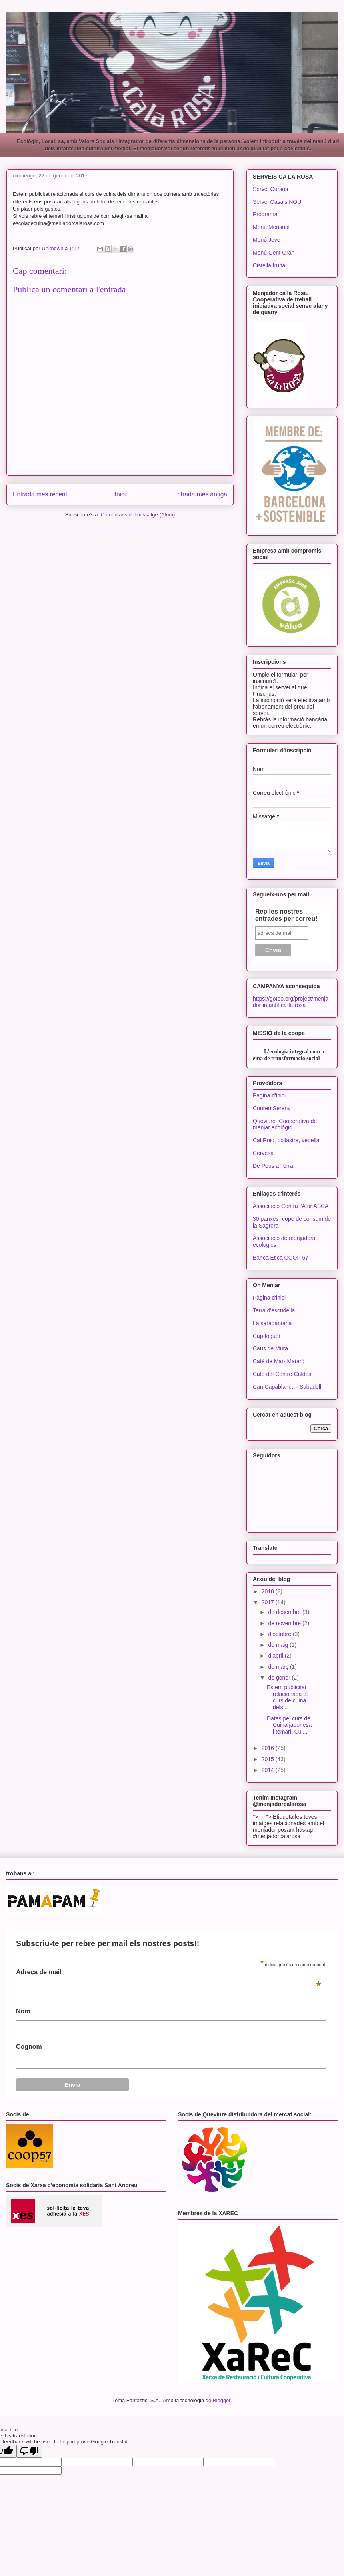 The image size is (344, 2576). What do you see at coordinates (269, 1095) in the screenshot?
I see `Pàgina d'inici` at bounding box center [269, 1095].